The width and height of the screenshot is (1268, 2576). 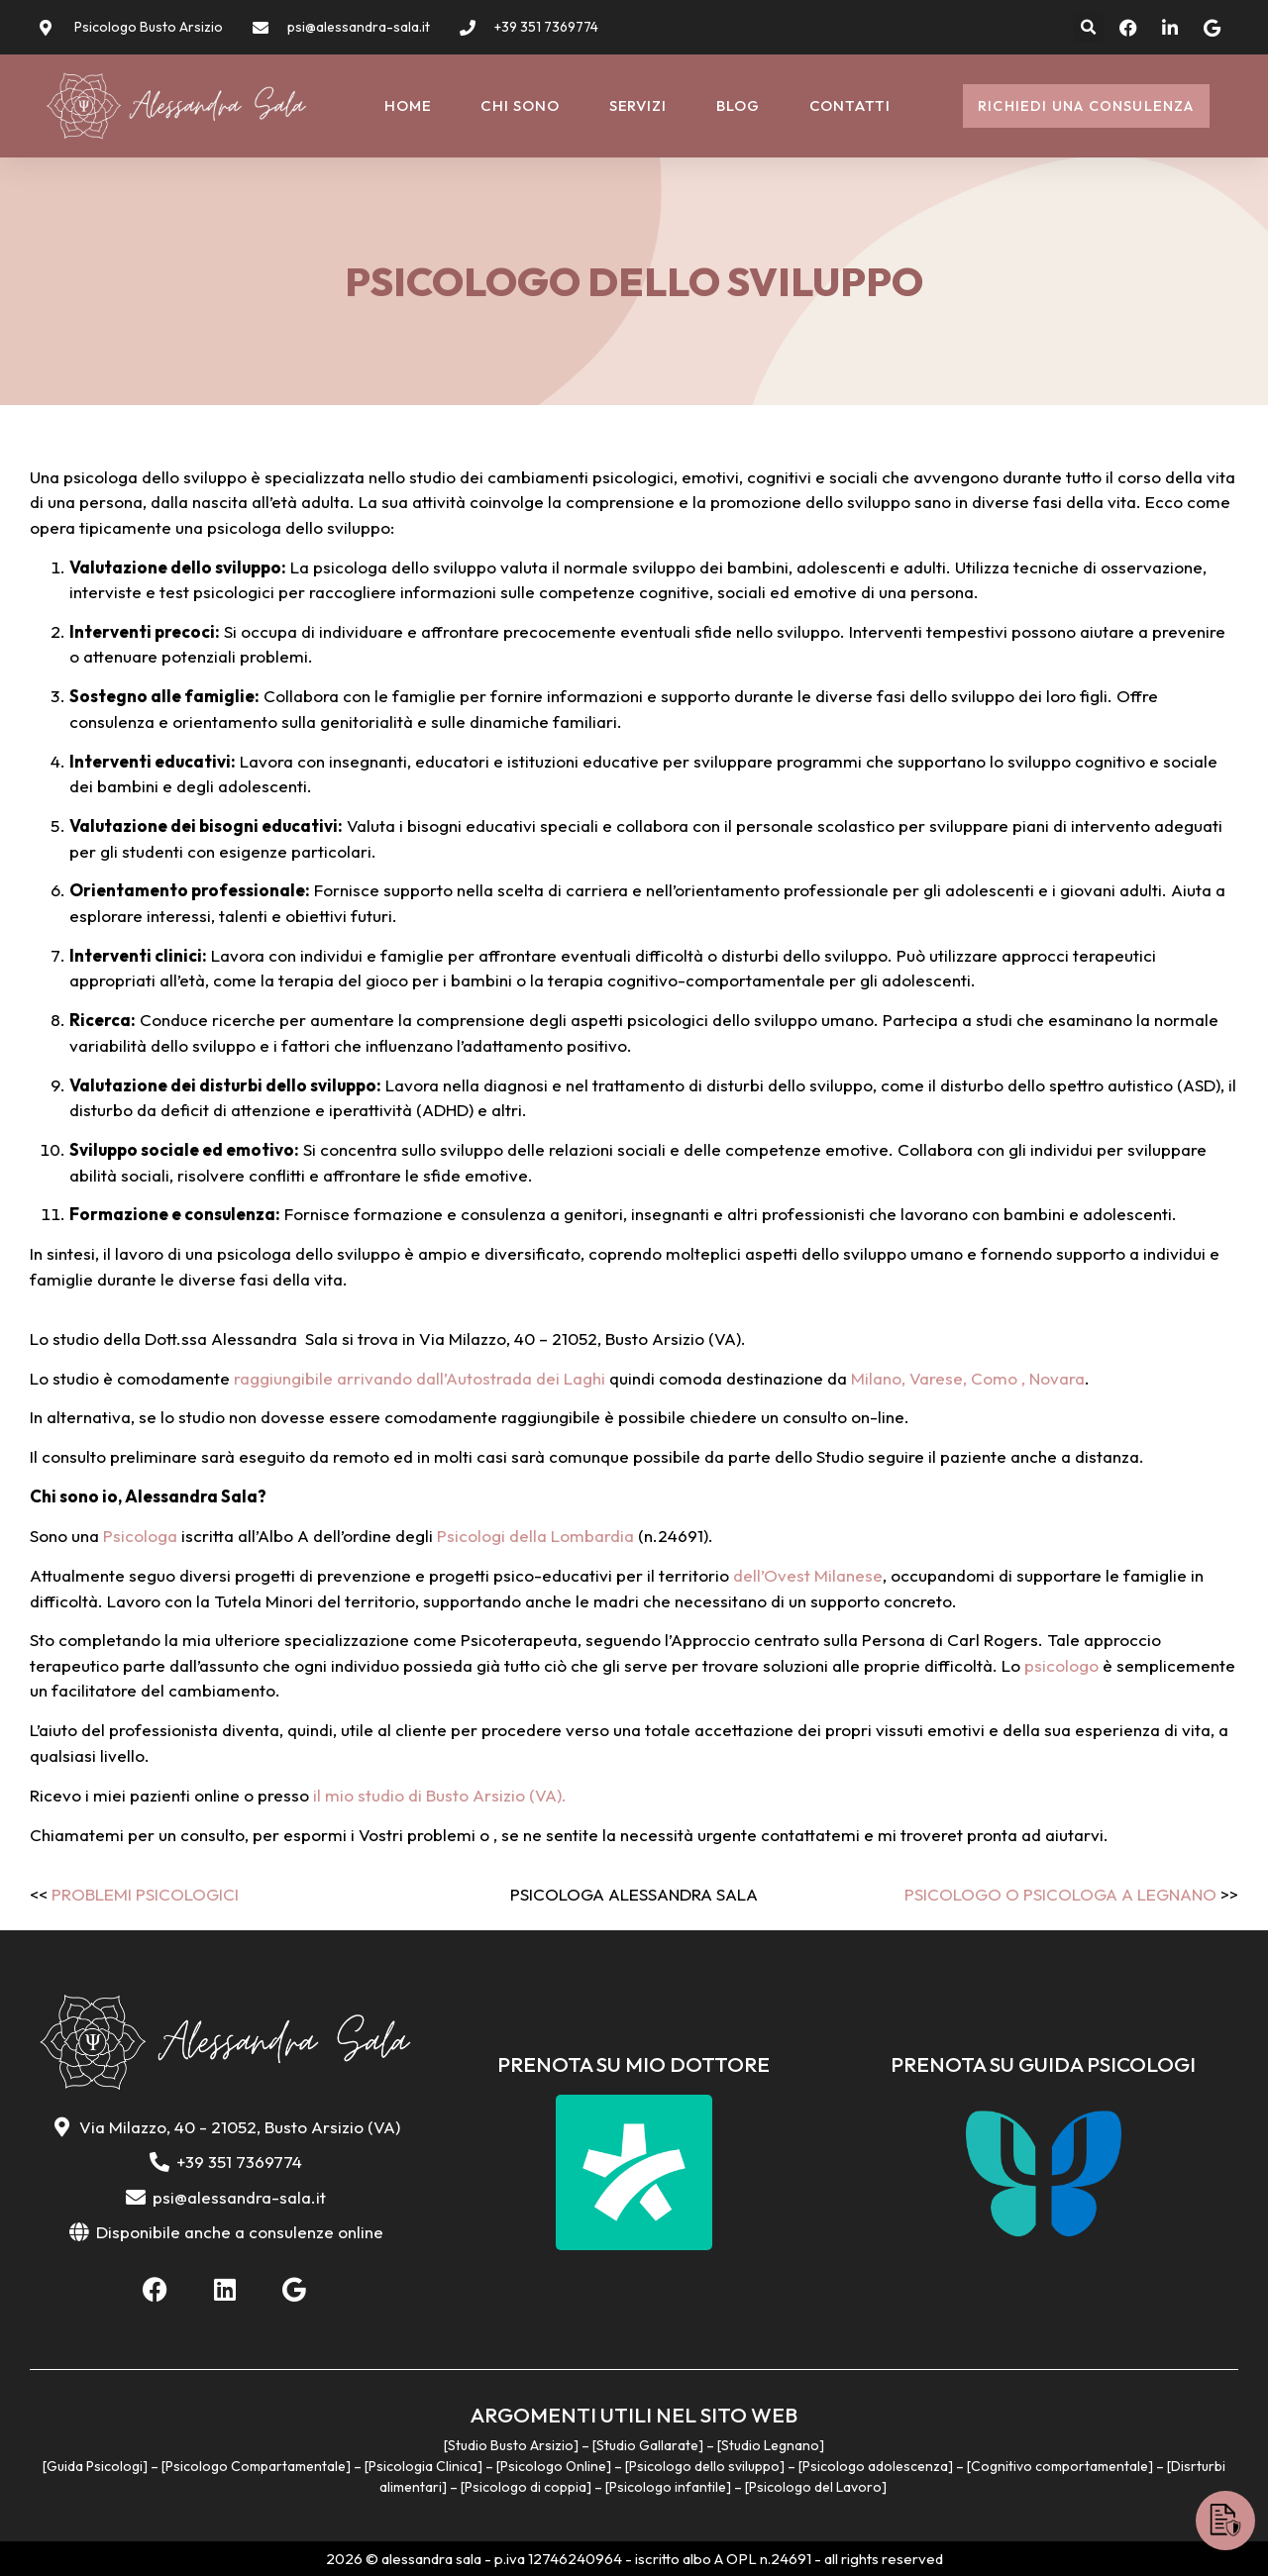 What do you see at coordinates (95, 2466) in the screenshot?
I see `Guida Psicologi` at bounding box center [95, 2466].